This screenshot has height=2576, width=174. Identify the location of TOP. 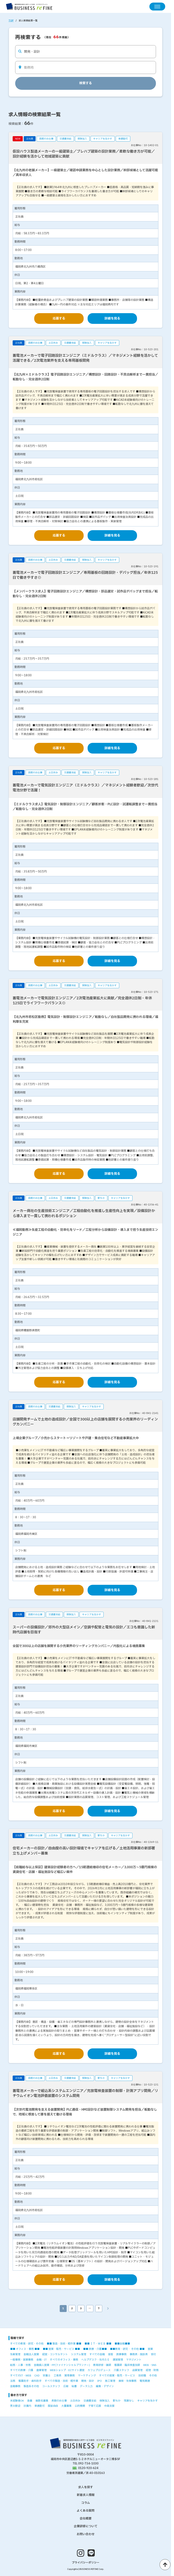
(11, 20).